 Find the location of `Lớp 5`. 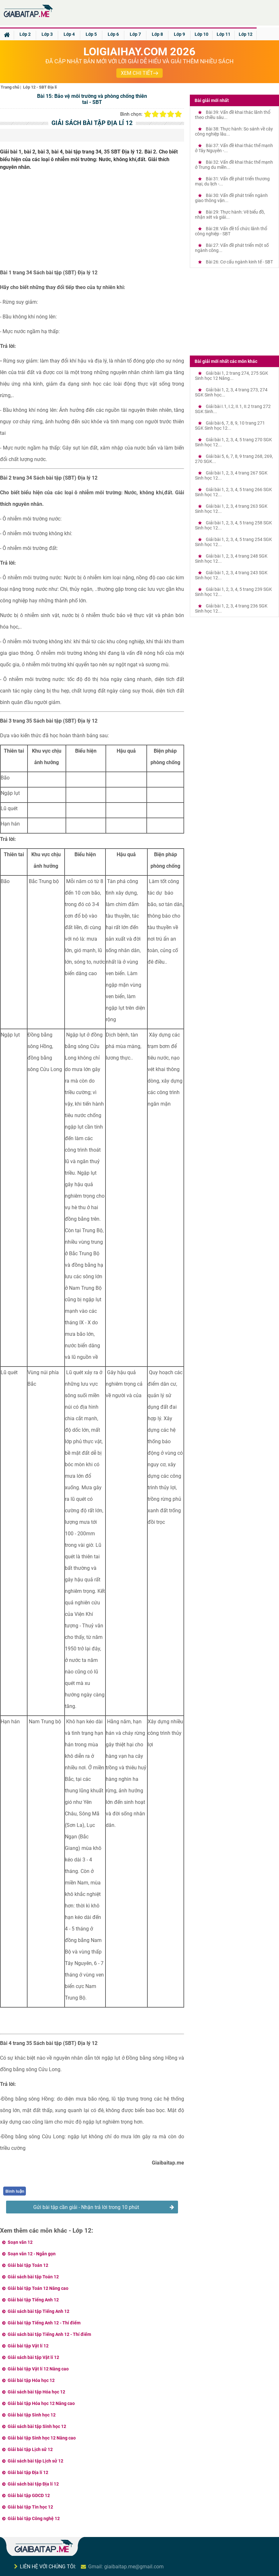

Lớp 5 is located at coordinates (91, 34).